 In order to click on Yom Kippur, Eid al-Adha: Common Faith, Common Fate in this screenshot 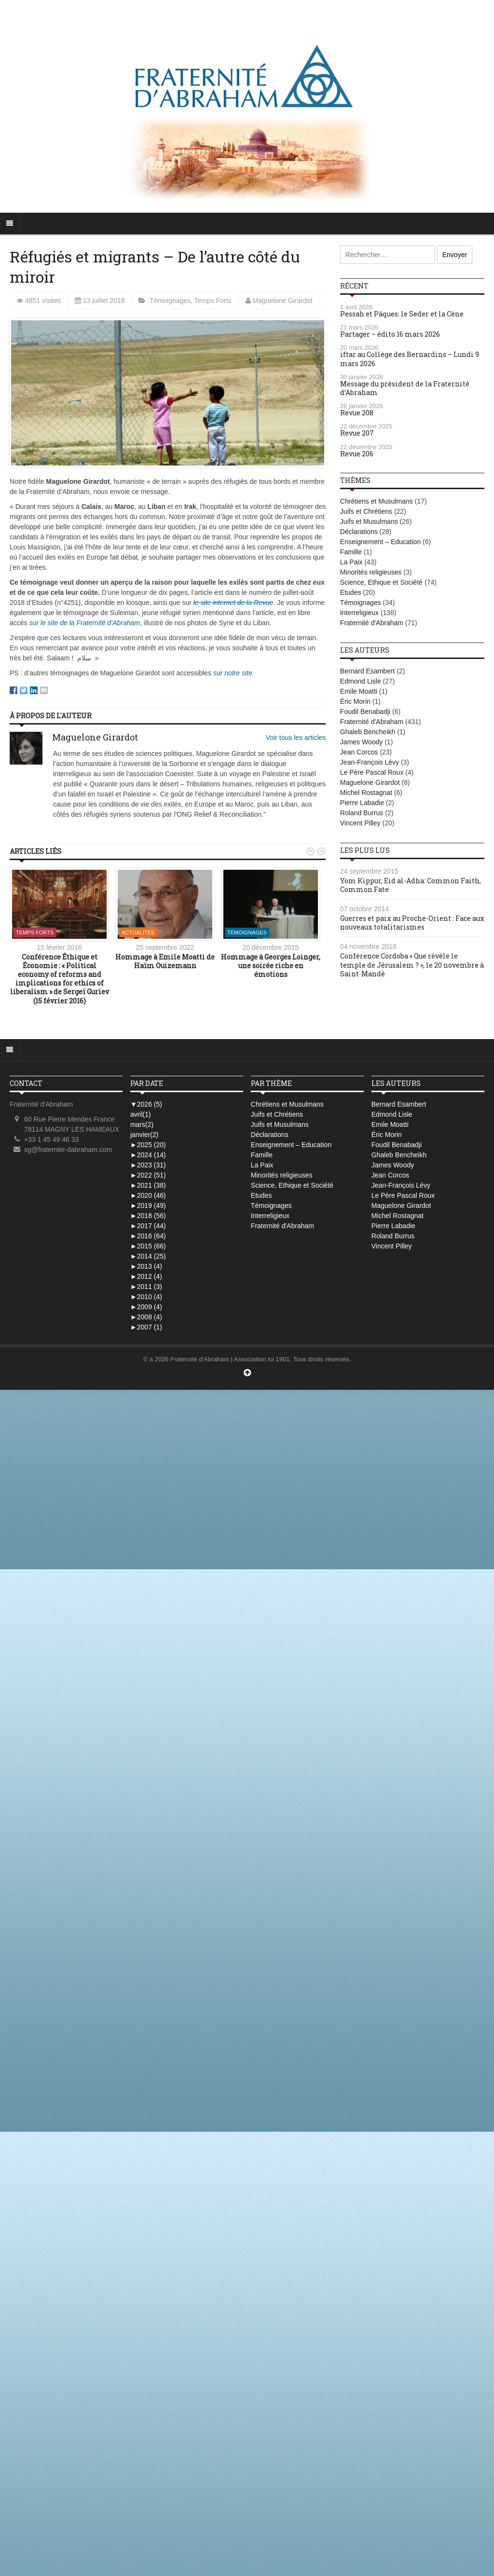, I will do `click(410, 885)`.